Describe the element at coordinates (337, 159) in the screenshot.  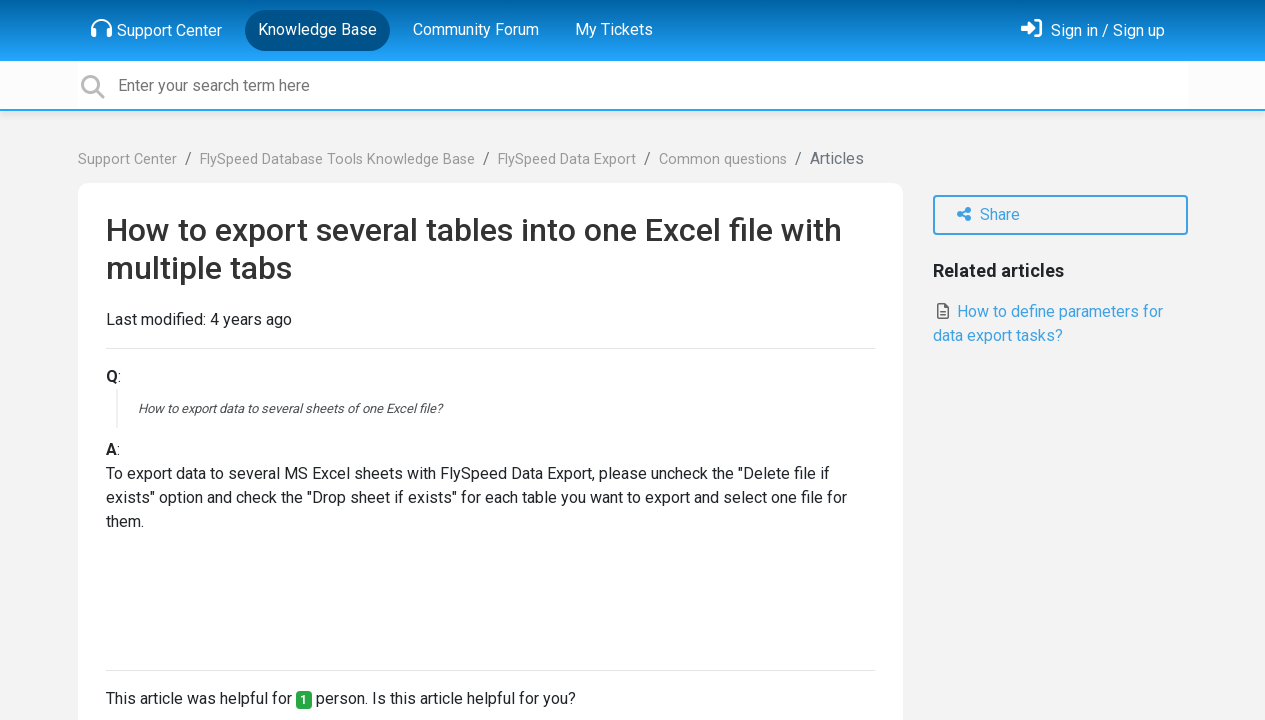
I see `FlySpeed Database Tools Knowledge Base` at that location.